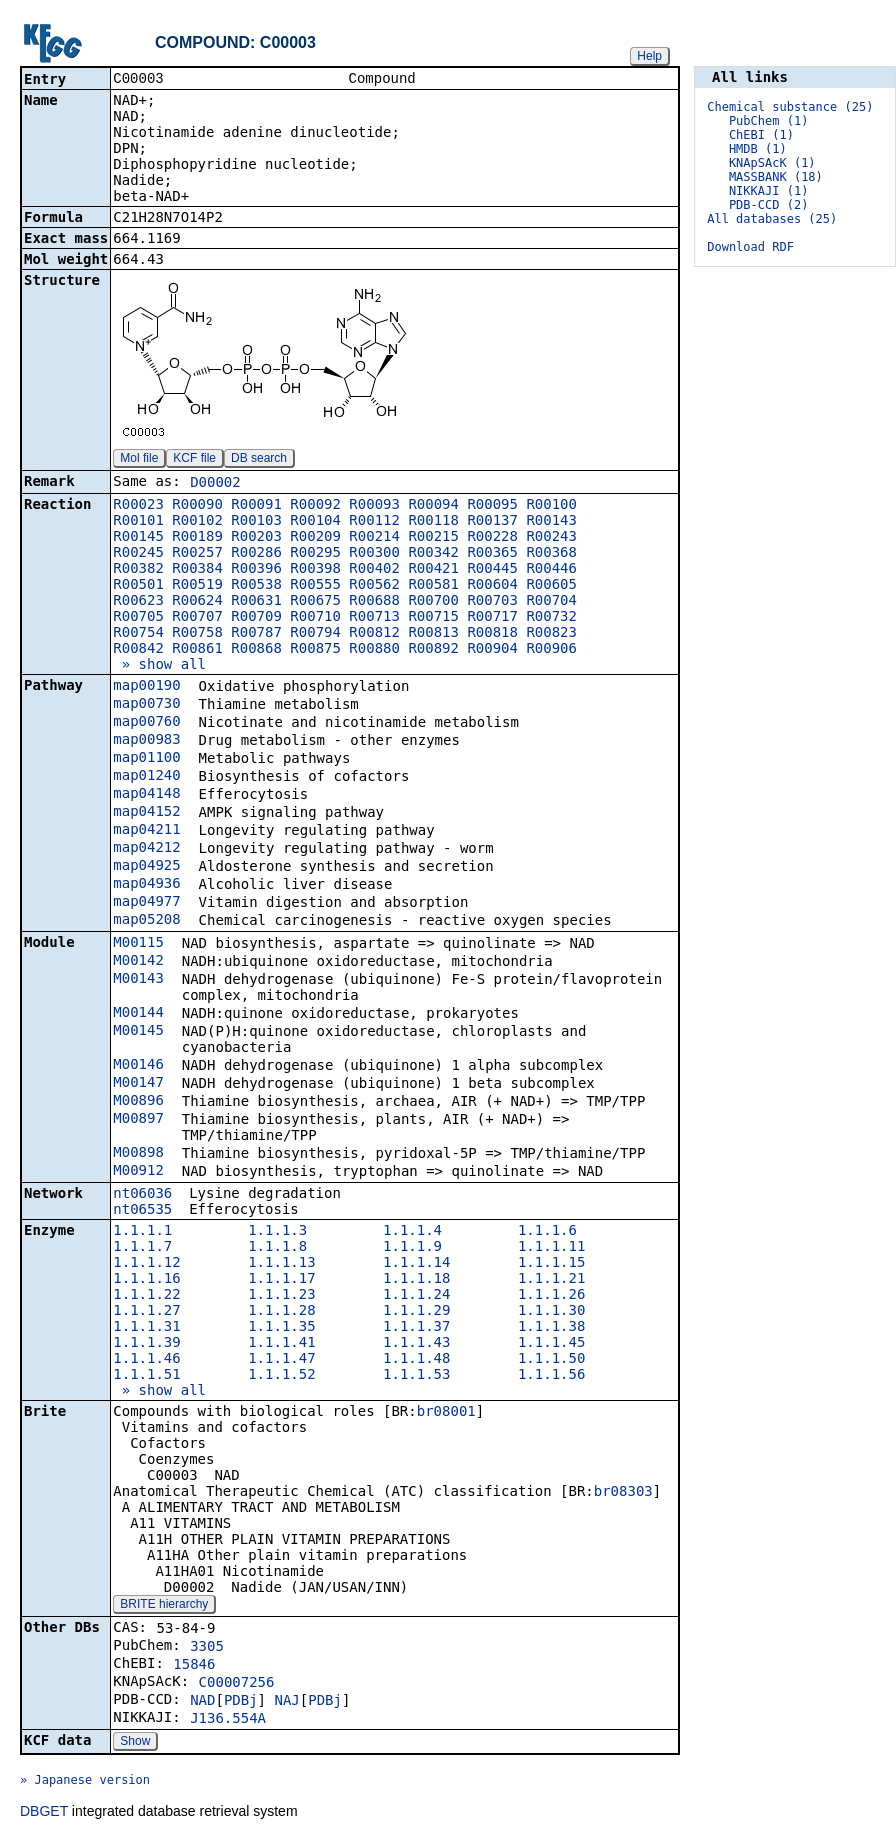  I want to click on PubChem (1), so click(768, 121).